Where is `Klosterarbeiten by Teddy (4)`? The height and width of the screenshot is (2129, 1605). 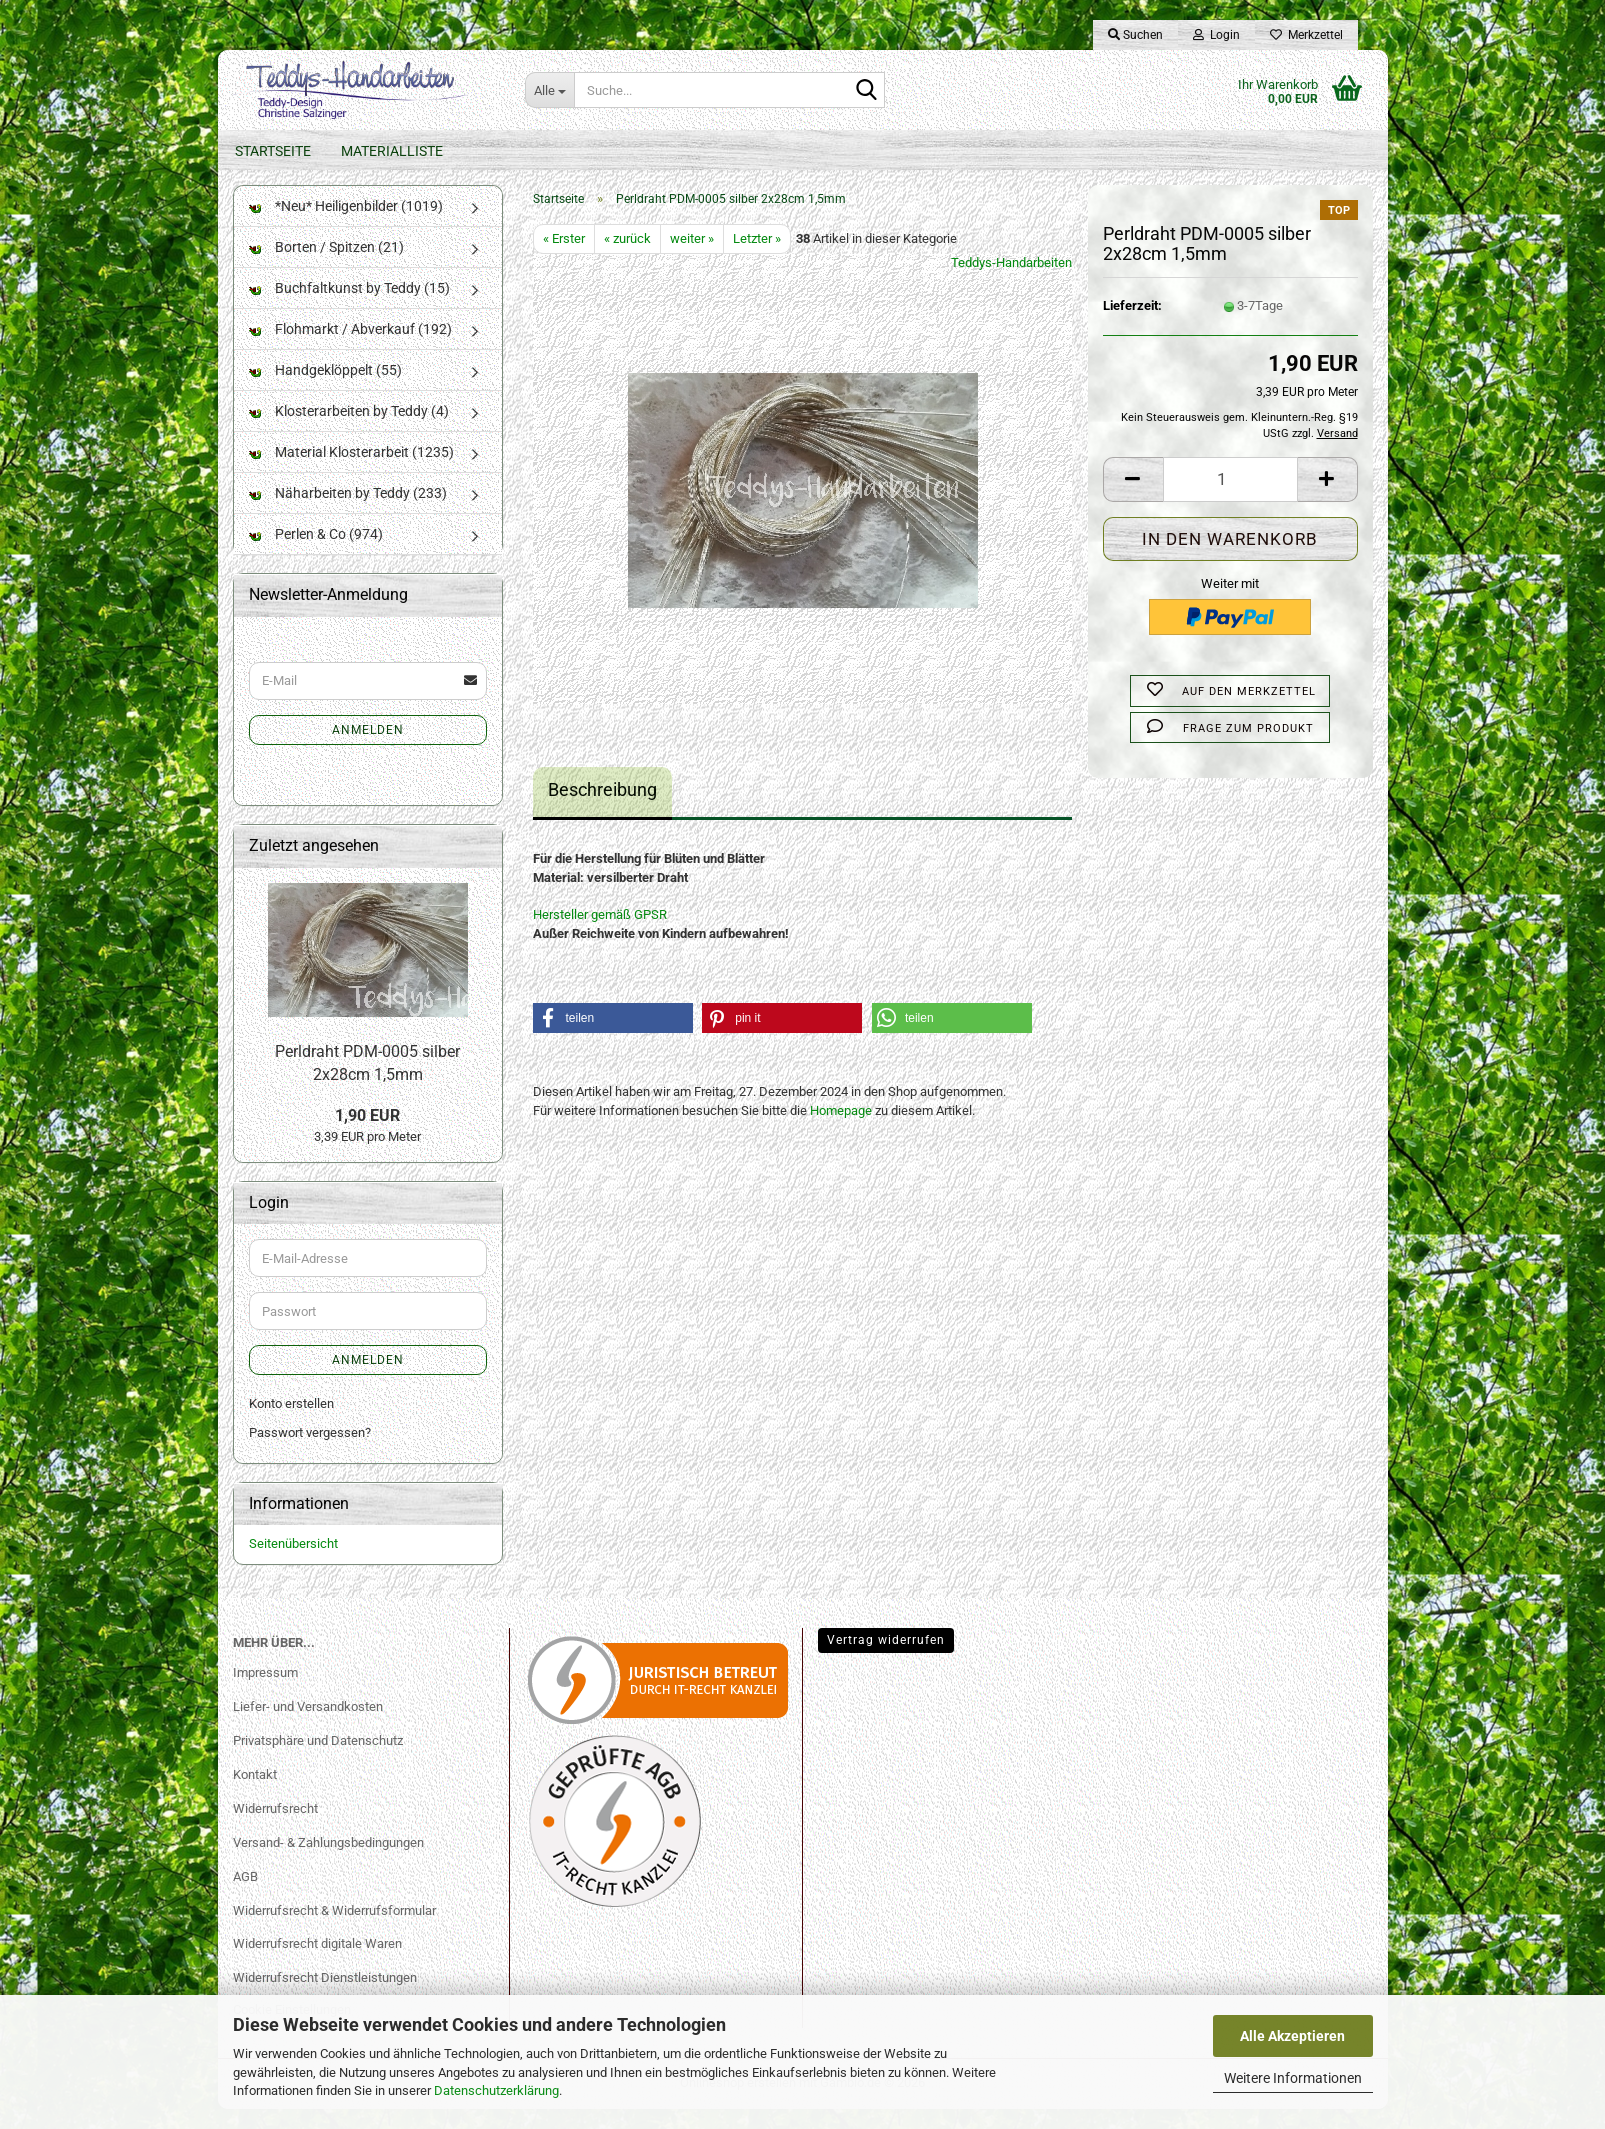 Klosterarbeiten by Teddy (4) is located at coordinates (349, 431).